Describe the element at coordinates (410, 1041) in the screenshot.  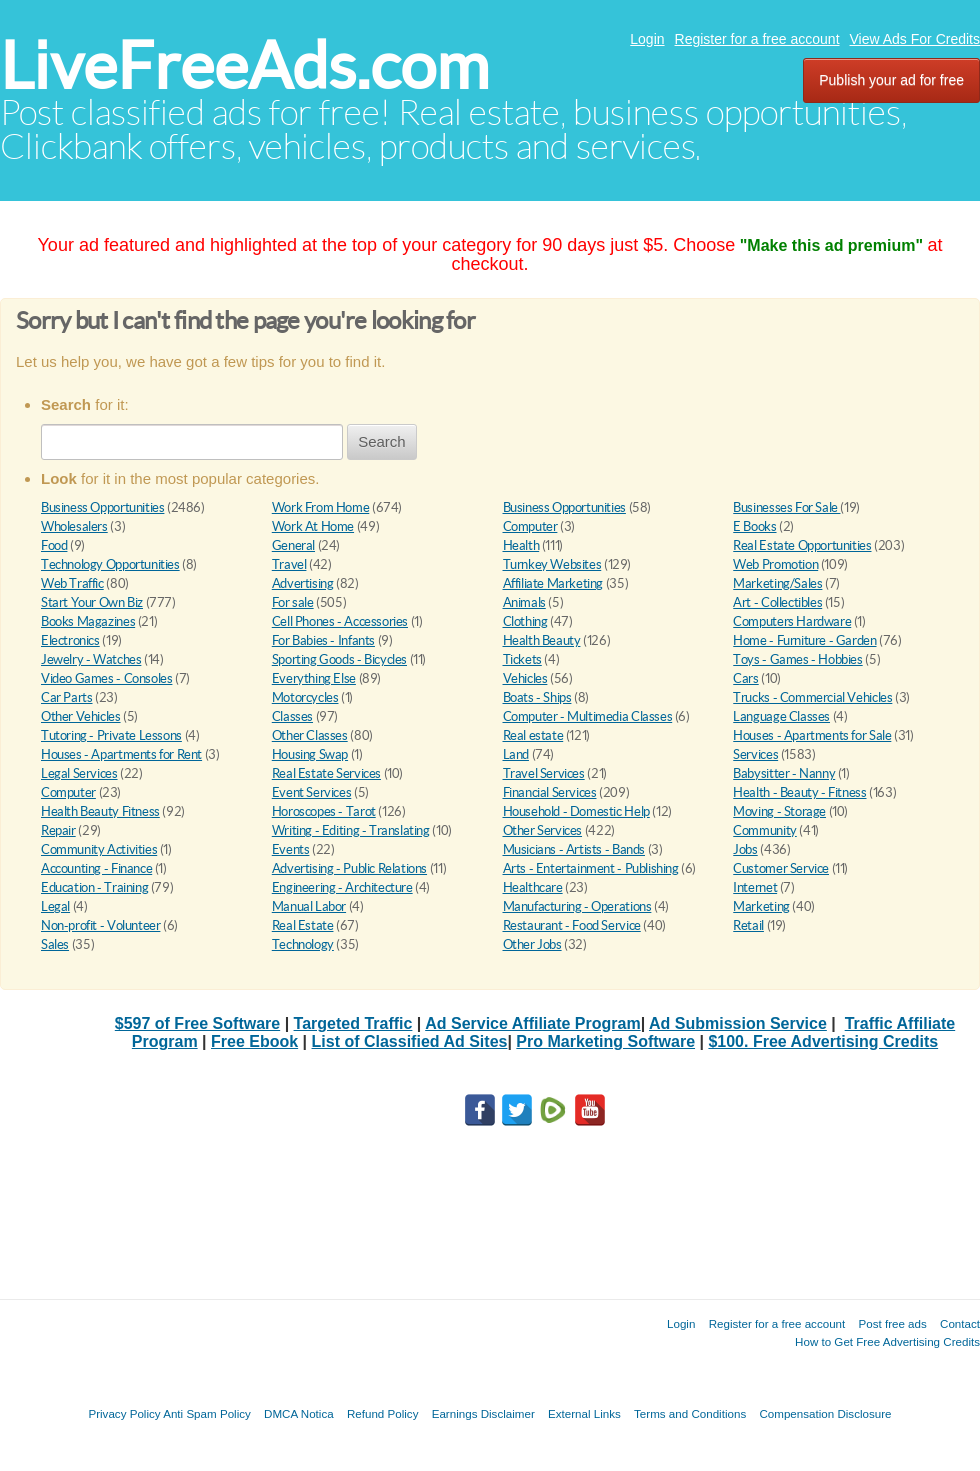
I see `List of Classified Ad Sites` at that location.